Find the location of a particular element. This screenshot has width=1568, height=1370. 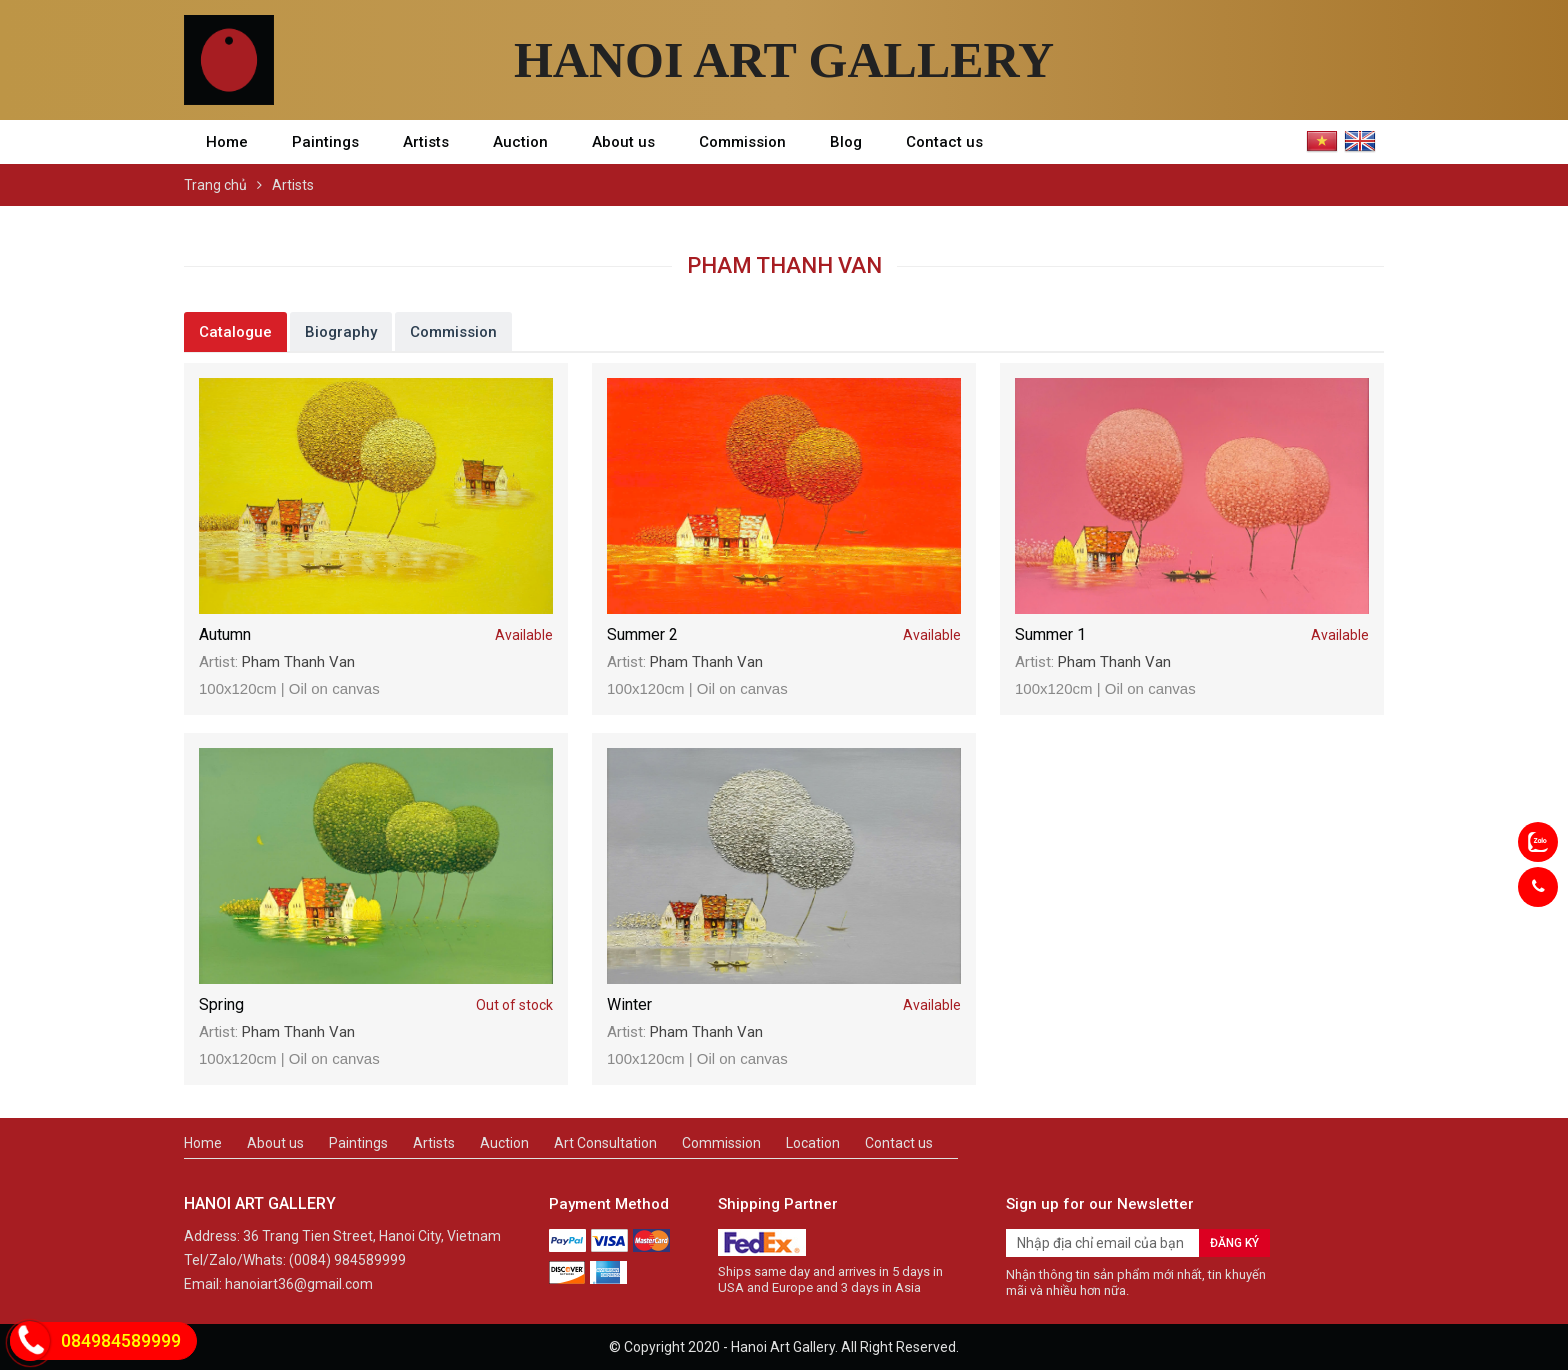

Artists is located at coordinates (426, 142).